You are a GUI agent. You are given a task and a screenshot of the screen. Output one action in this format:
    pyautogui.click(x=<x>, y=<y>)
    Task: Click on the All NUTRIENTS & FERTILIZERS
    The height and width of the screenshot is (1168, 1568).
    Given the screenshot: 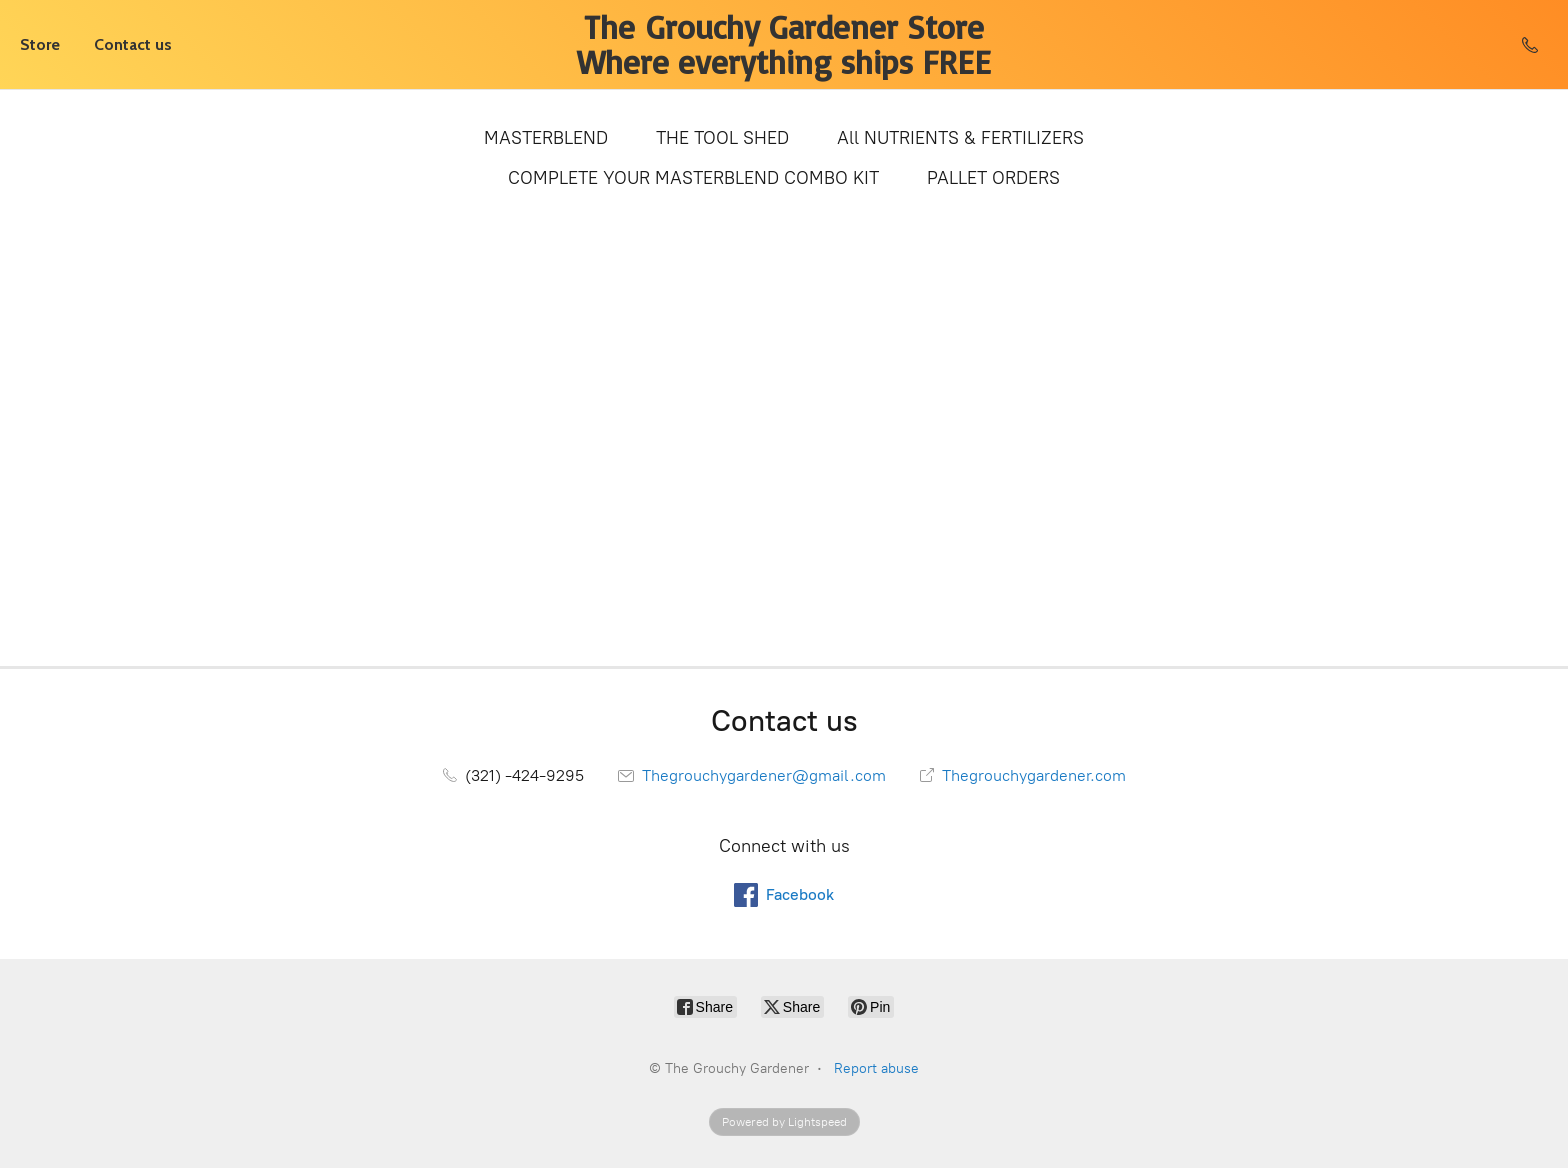 What is the action you would take?
    pyautogui.click(x=960, y=138)
    